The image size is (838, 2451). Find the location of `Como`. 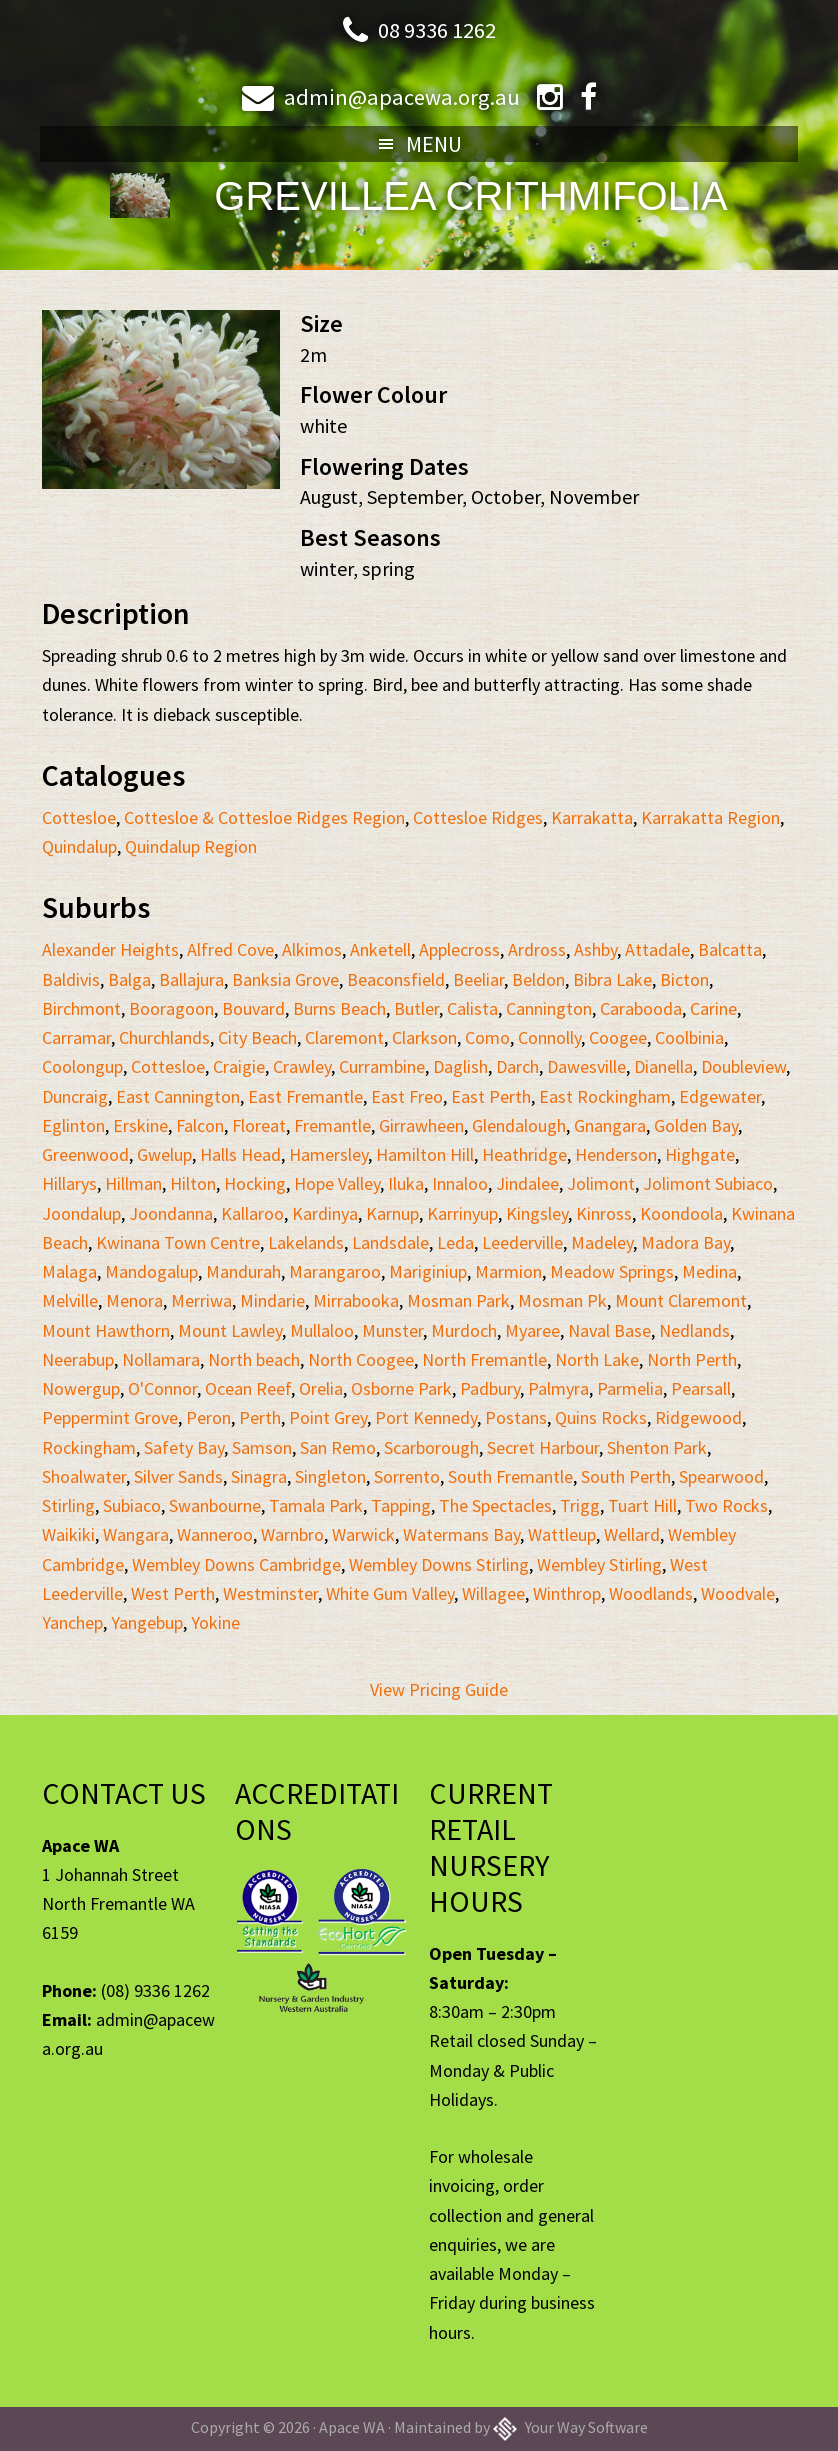

Como is located at coordinates (487, 1037).